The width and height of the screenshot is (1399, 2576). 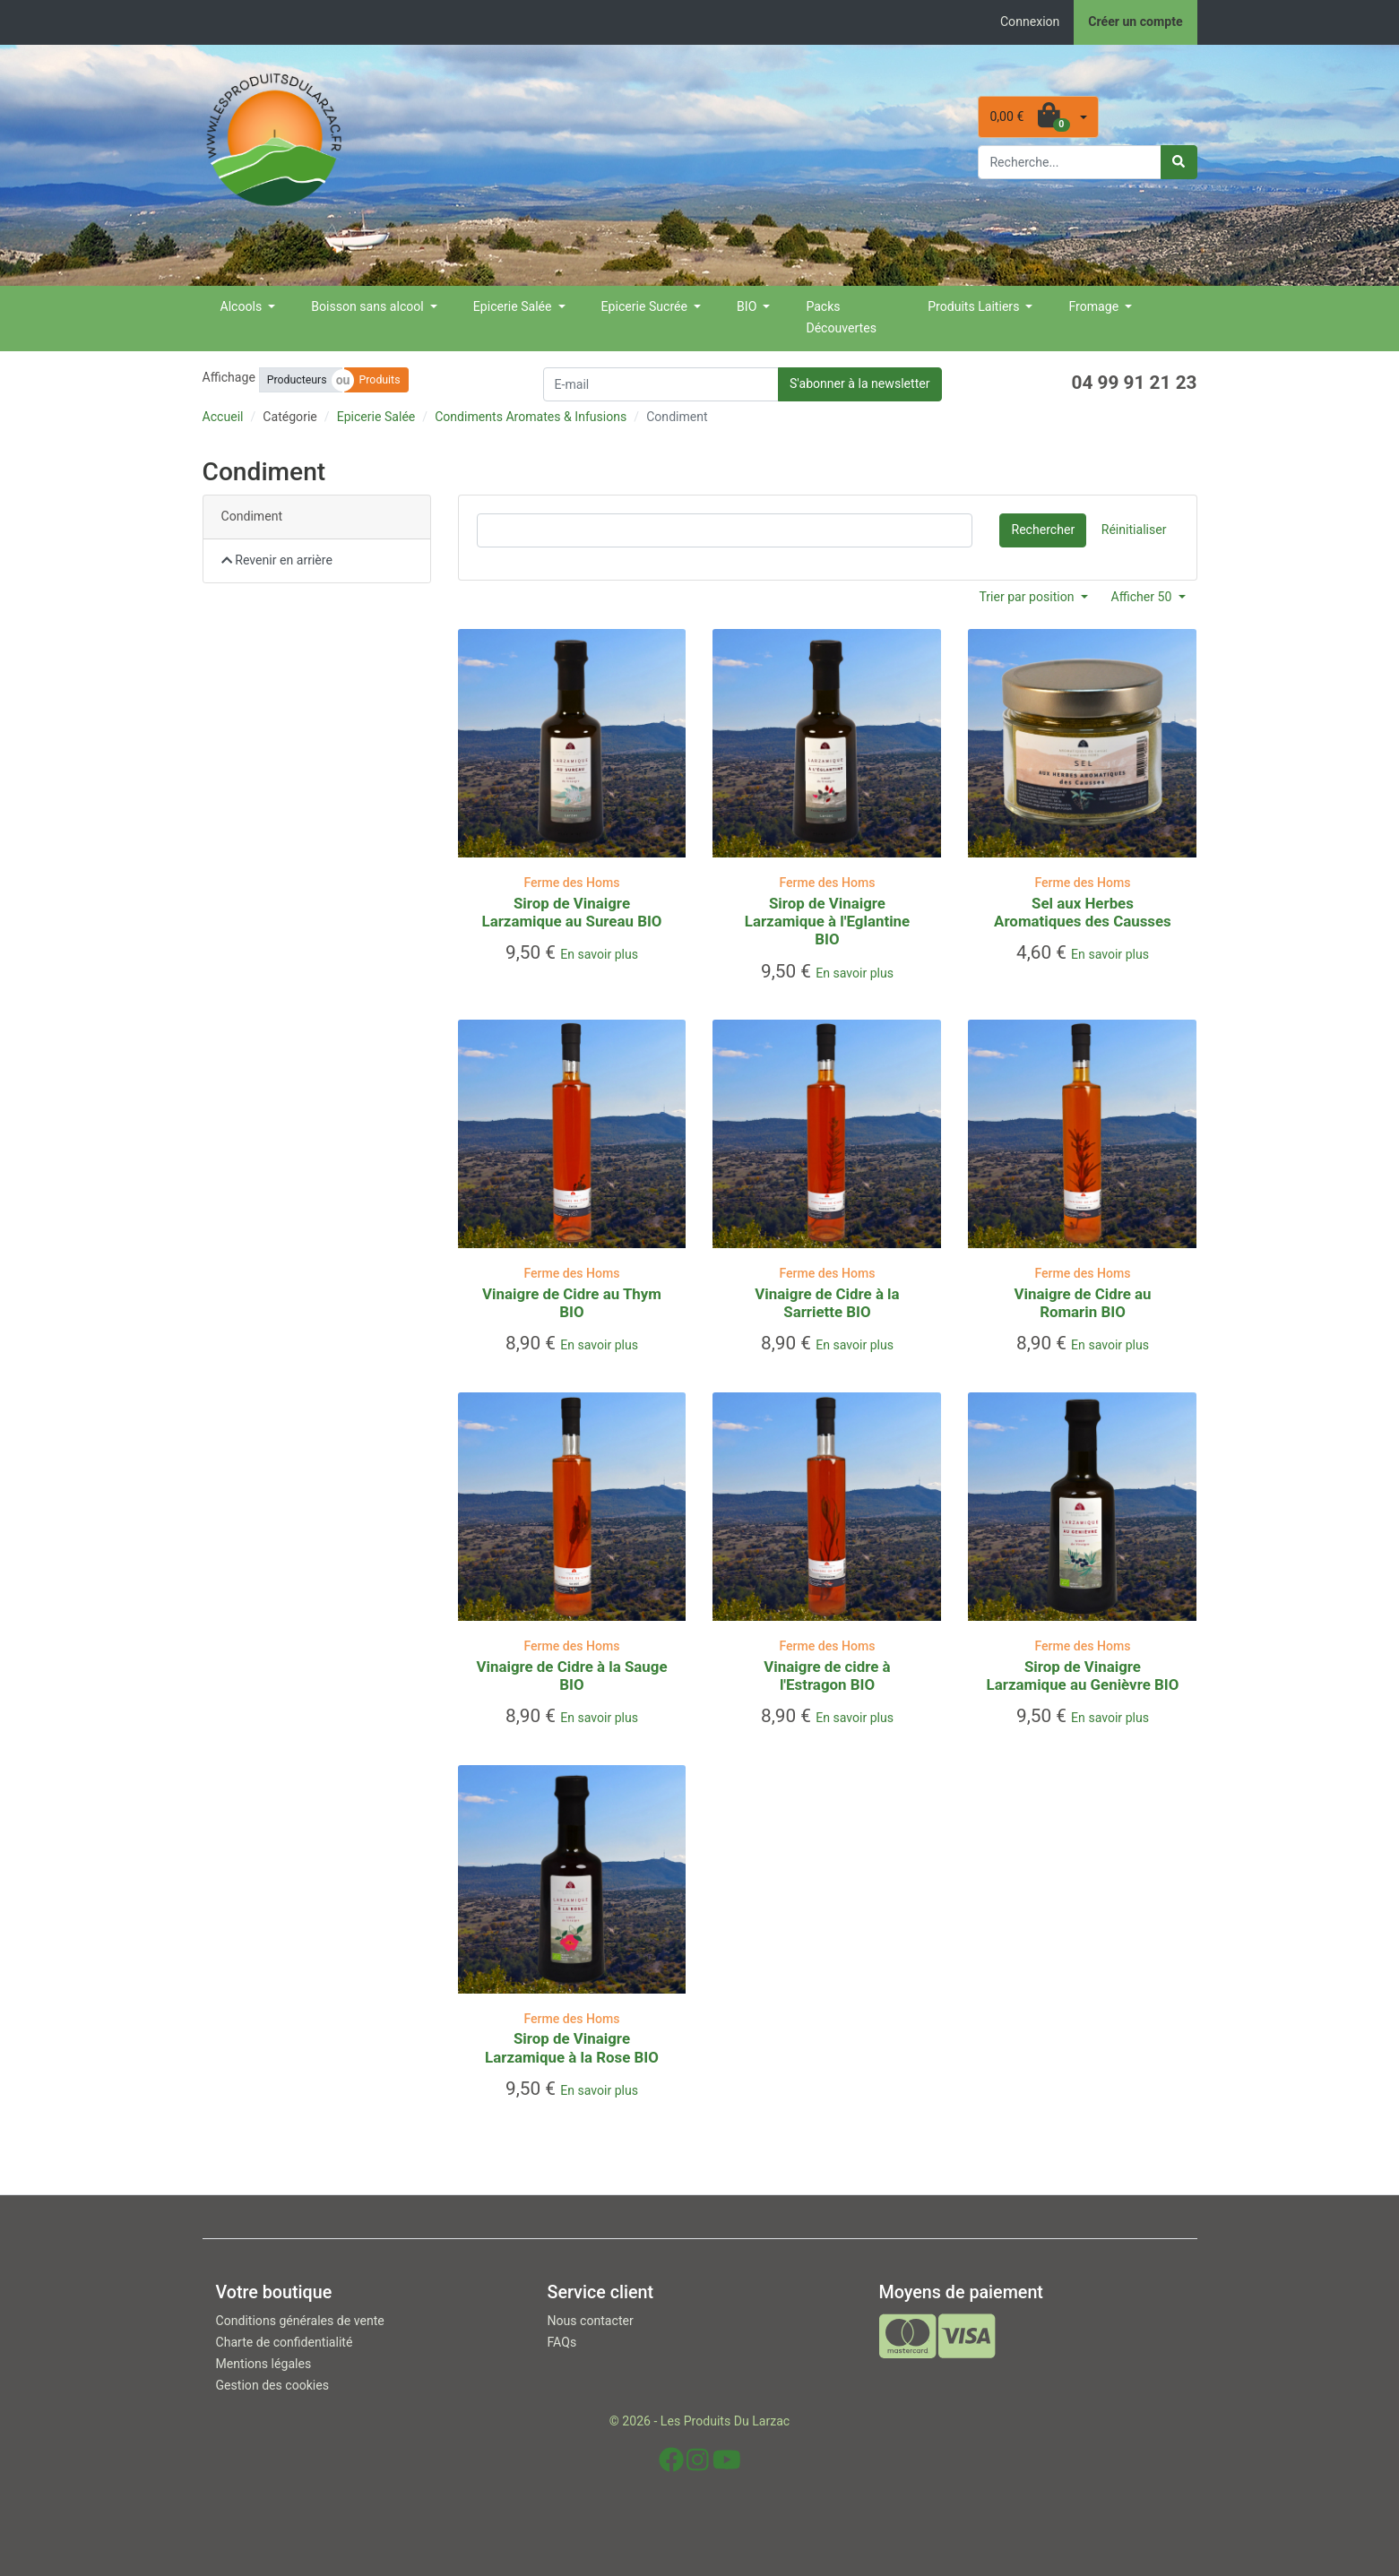 What do you see at coordinates (1094, 306) in the screenshot?
I see `Fromage [button]` at bounding box center [1094, 306].